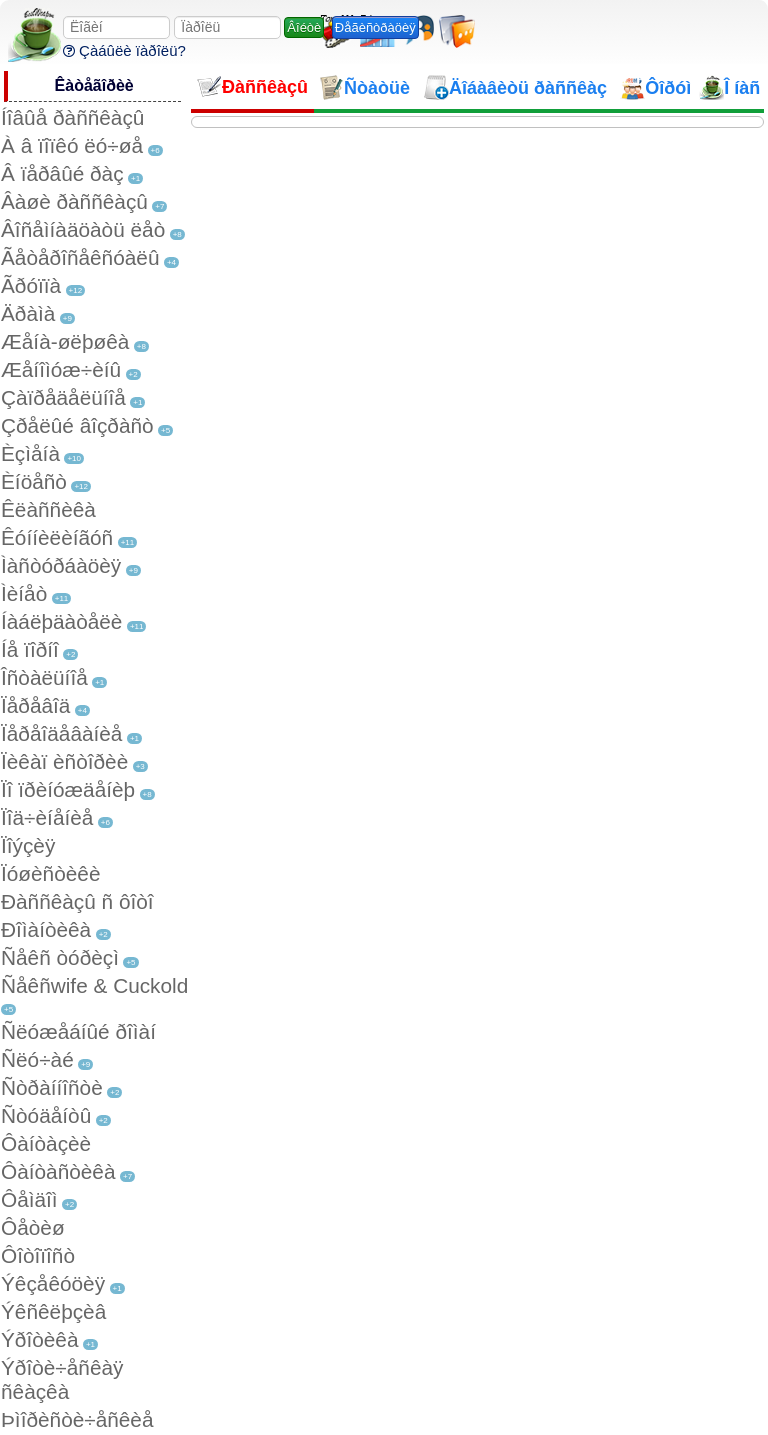 This screenshot has width=768, height=1435. I want to click on Ýêñêëþçèâ, so click(53, 1311).